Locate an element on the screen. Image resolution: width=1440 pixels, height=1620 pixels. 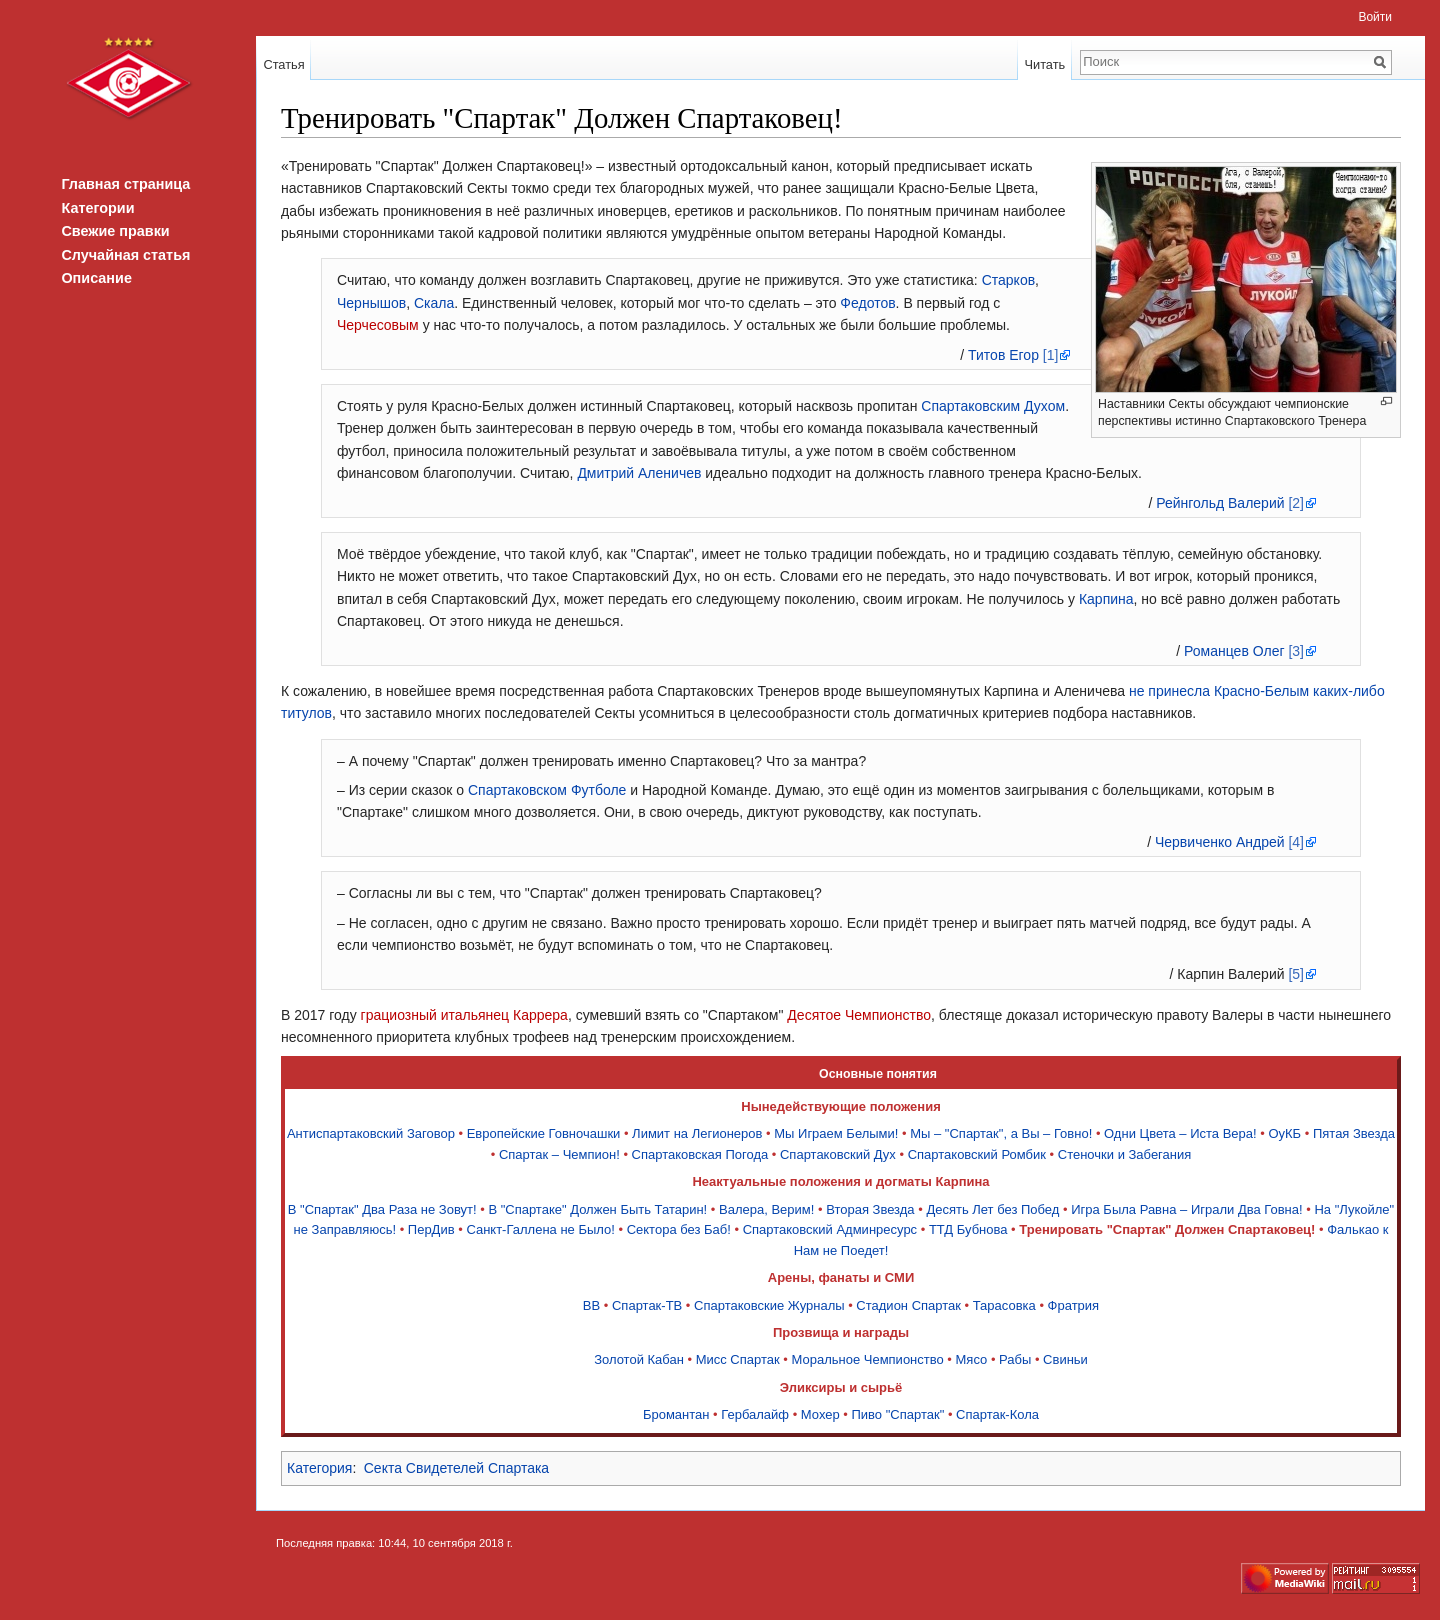
Червиченко Андрей is located at coordinates (1220, 842).